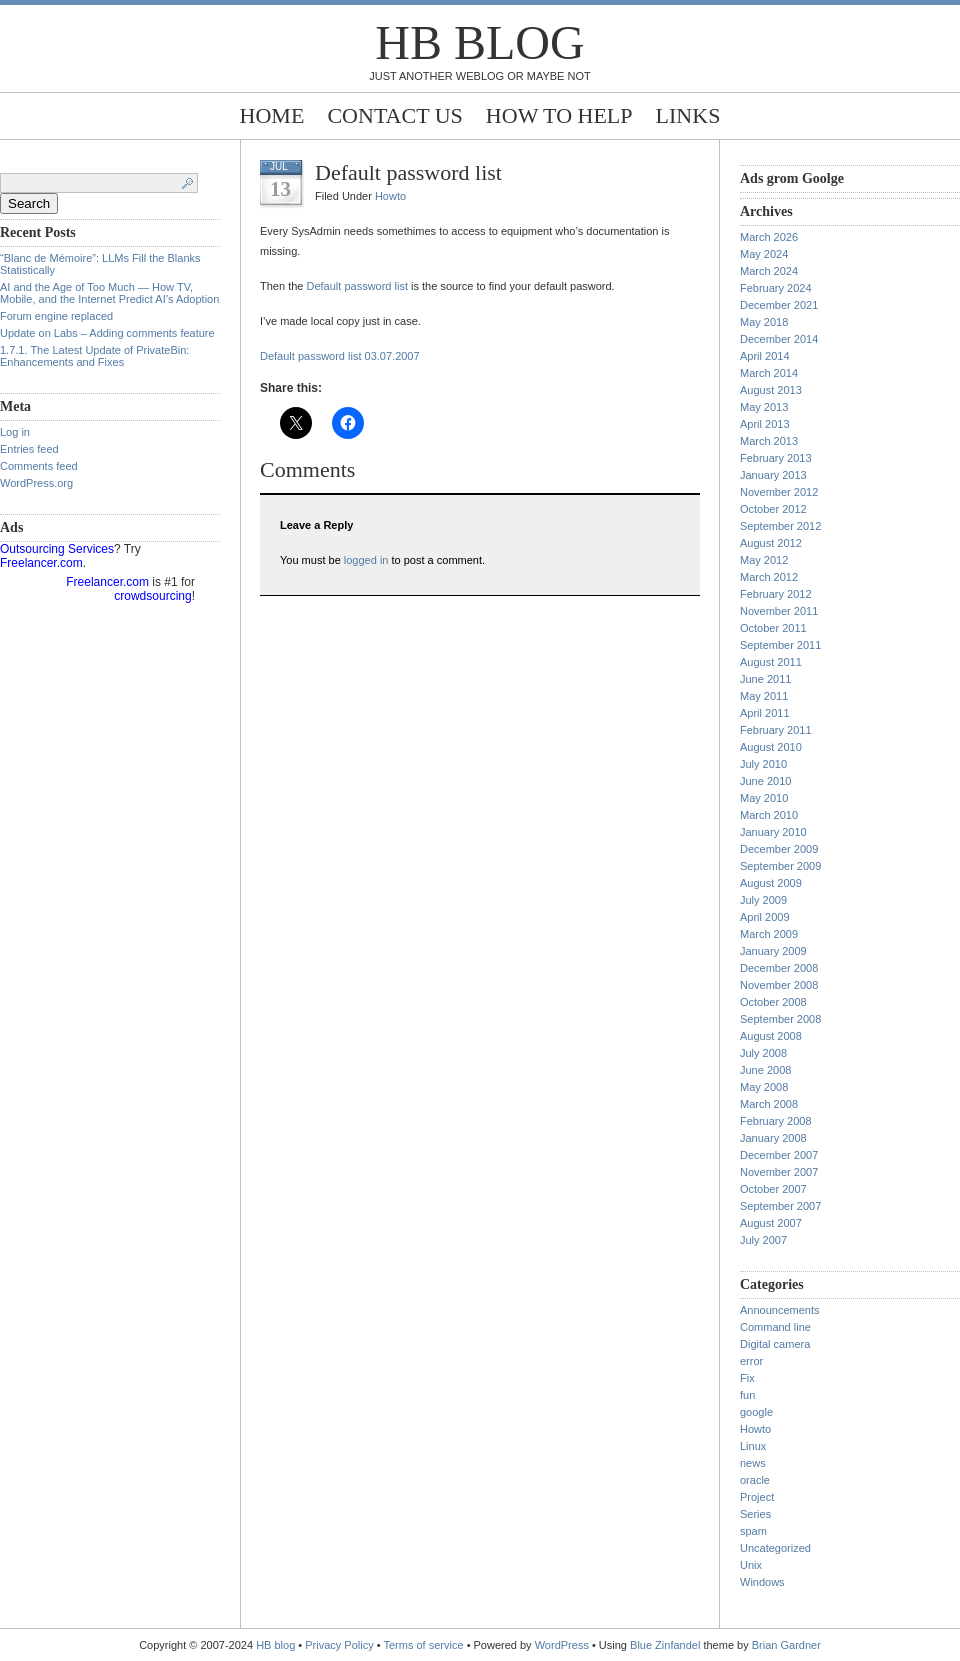  Describe the element at coordinates (769, 373) in the screenshot. I see `March 2014` at that location.